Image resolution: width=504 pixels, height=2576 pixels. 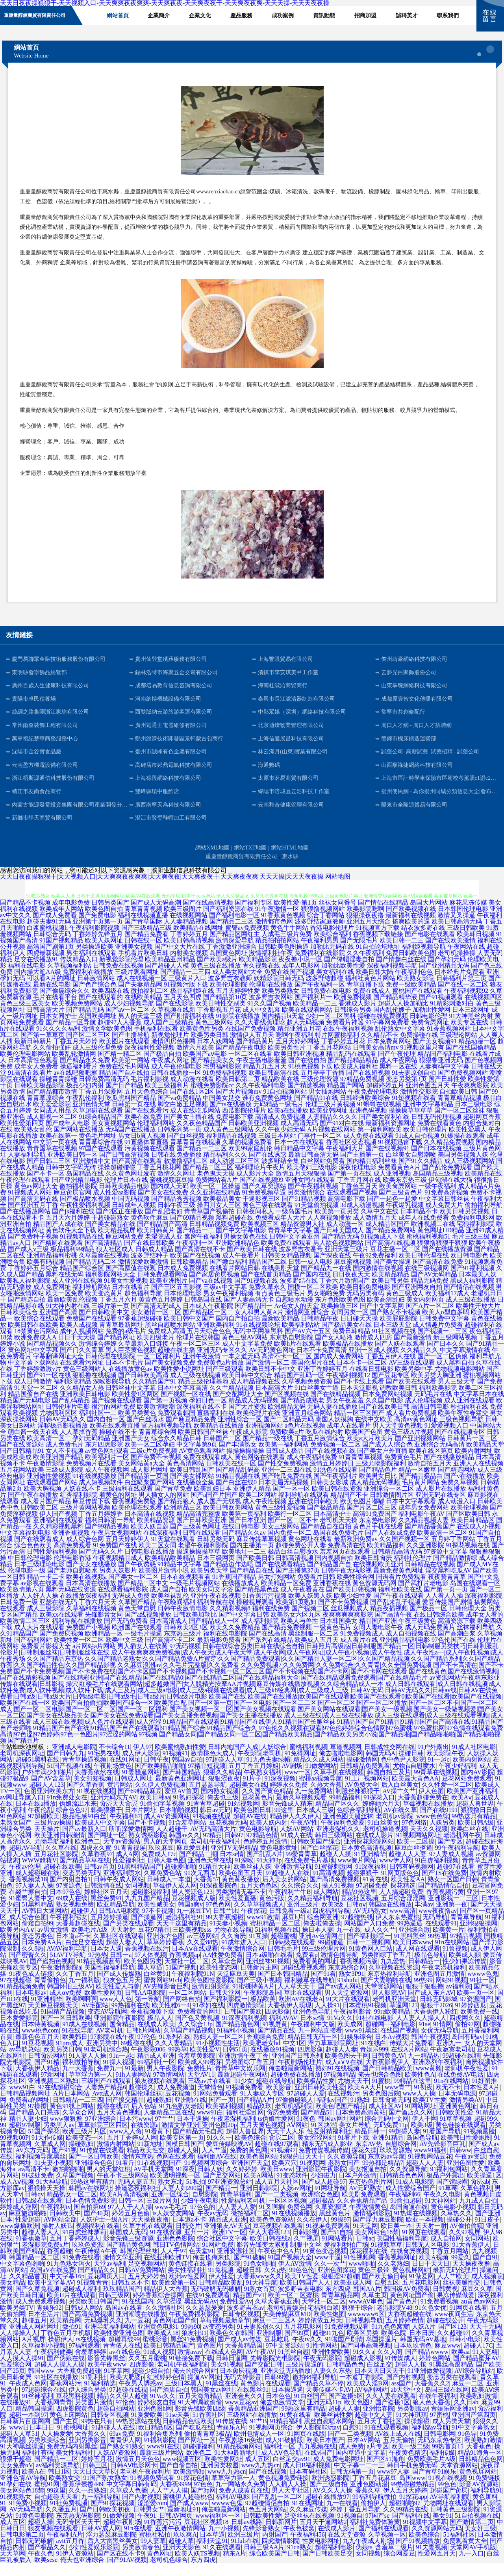 What do you see at coordinates (323, 921) in the screenshot?
I see `狠狠撸视频网站` at bounding box center [323, 921].